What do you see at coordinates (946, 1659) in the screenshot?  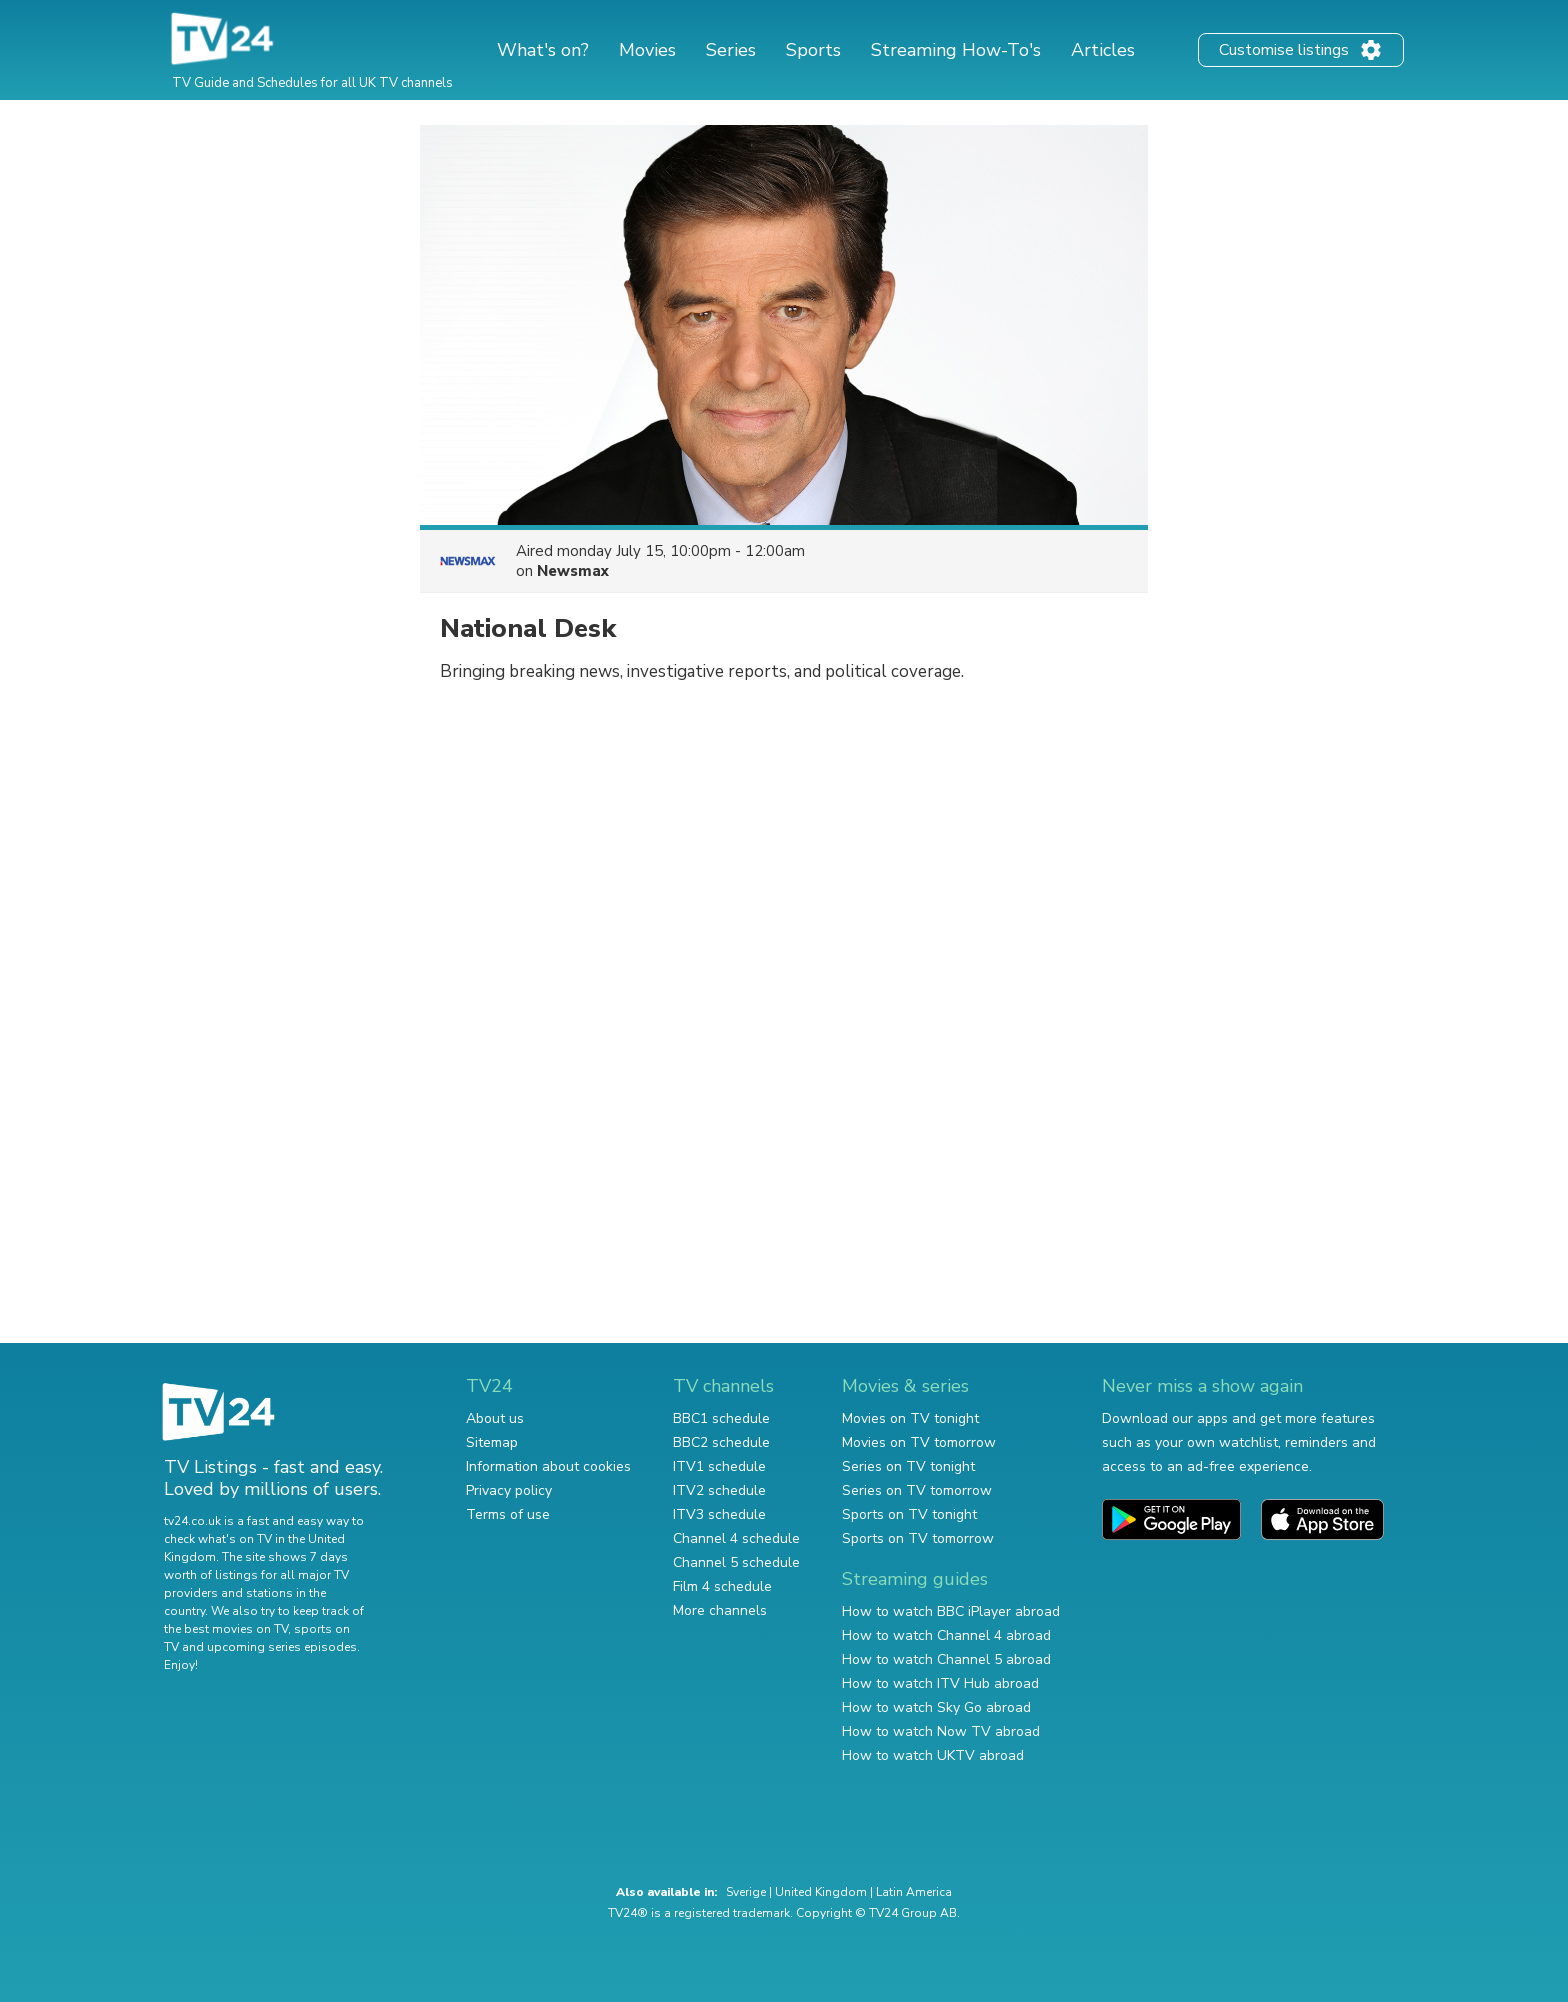 I see `How to watch Channel 5 abroad` at bounding box center [946, 1659].